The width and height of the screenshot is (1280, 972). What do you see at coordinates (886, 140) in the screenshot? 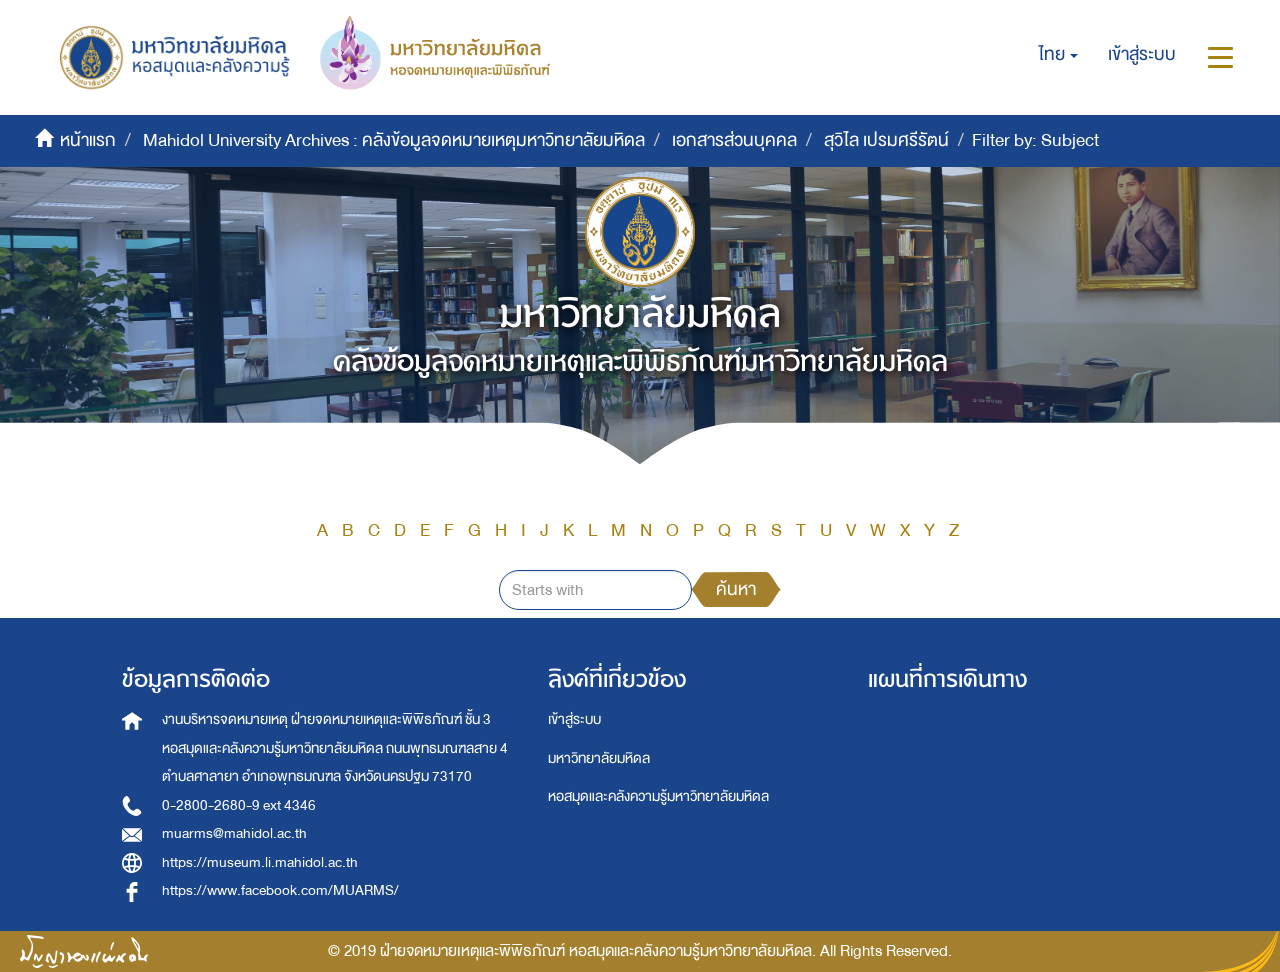
I see `สุวิไล เปรมศรีรัตน์` at bounding box center [886, 140].